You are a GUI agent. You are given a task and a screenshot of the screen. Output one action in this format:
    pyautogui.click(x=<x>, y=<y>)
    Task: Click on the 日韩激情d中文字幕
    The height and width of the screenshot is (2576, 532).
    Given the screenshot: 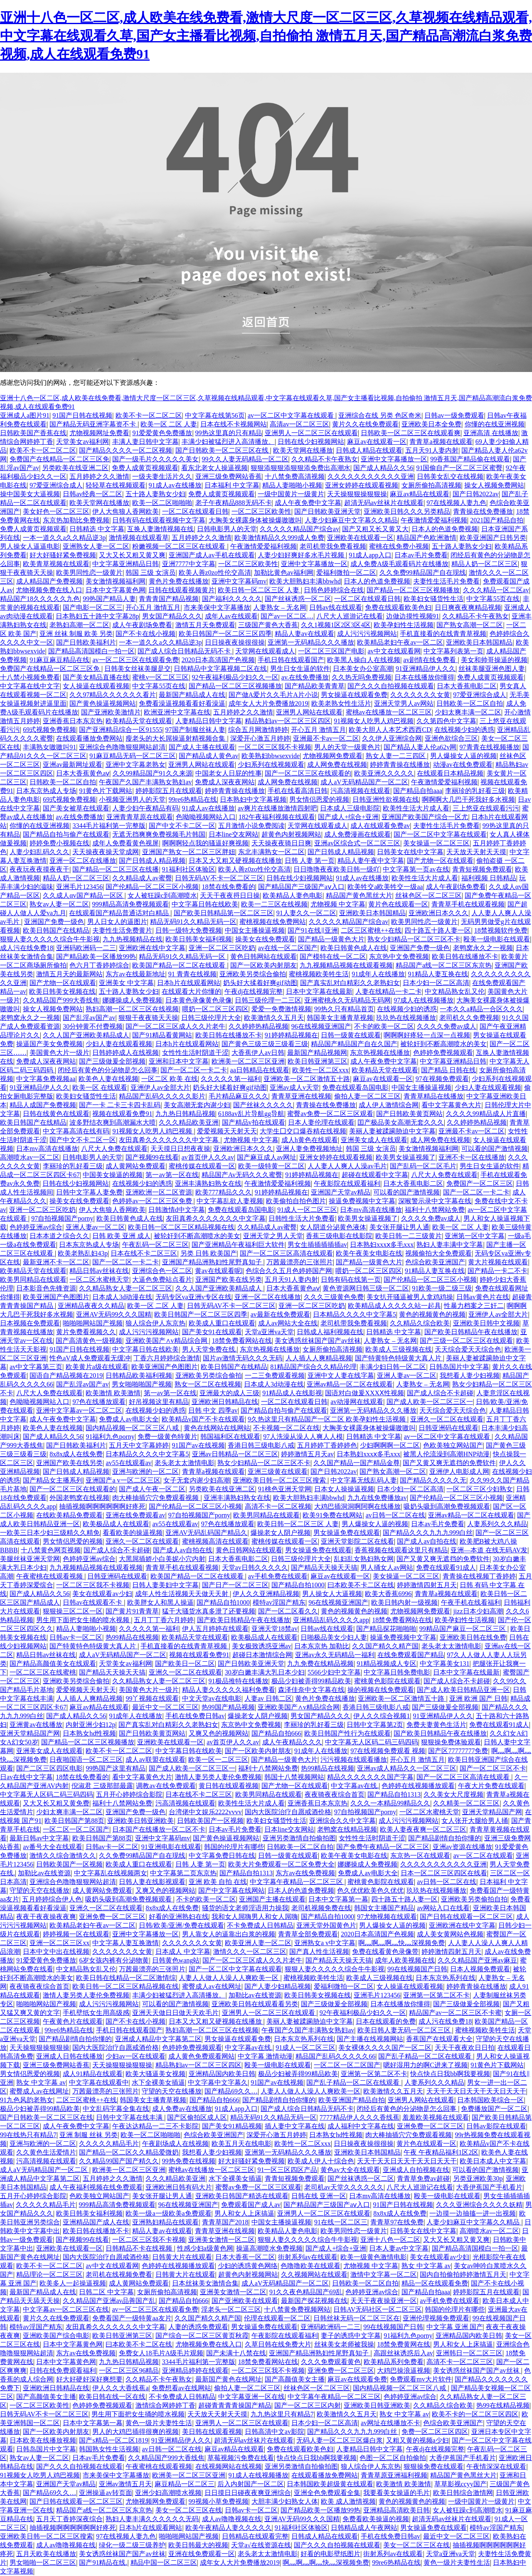 What is the action you would take?
    pyautogui.click(x=176, y=1209)
    